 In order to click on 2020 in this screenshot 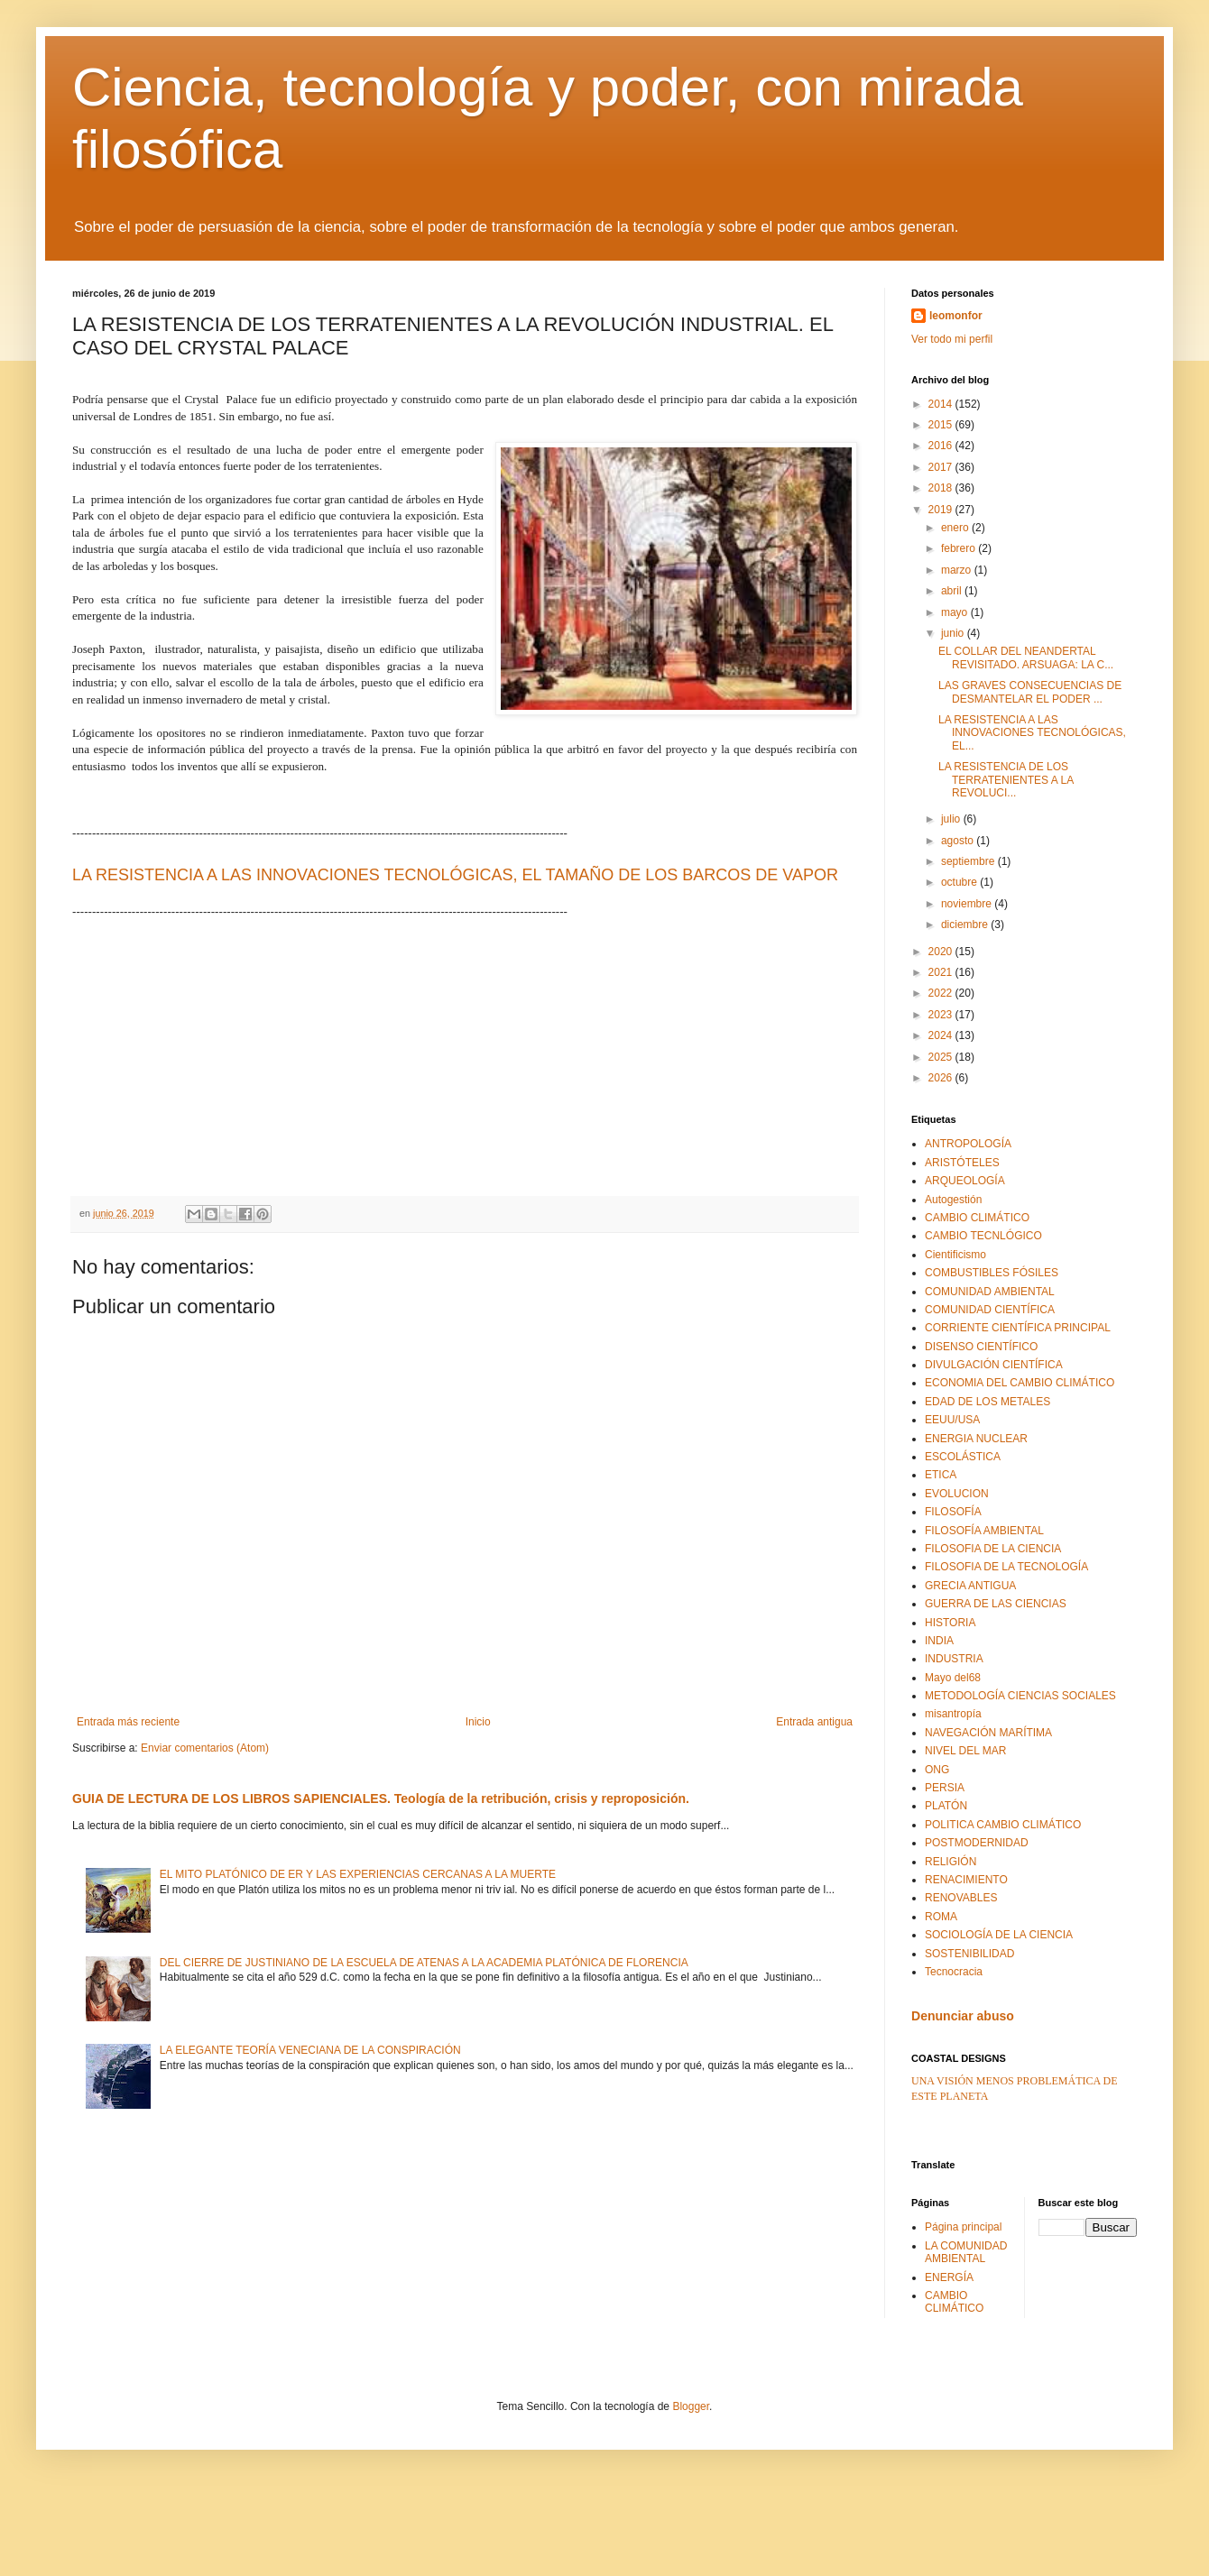, I will do `click(941, 951)`.